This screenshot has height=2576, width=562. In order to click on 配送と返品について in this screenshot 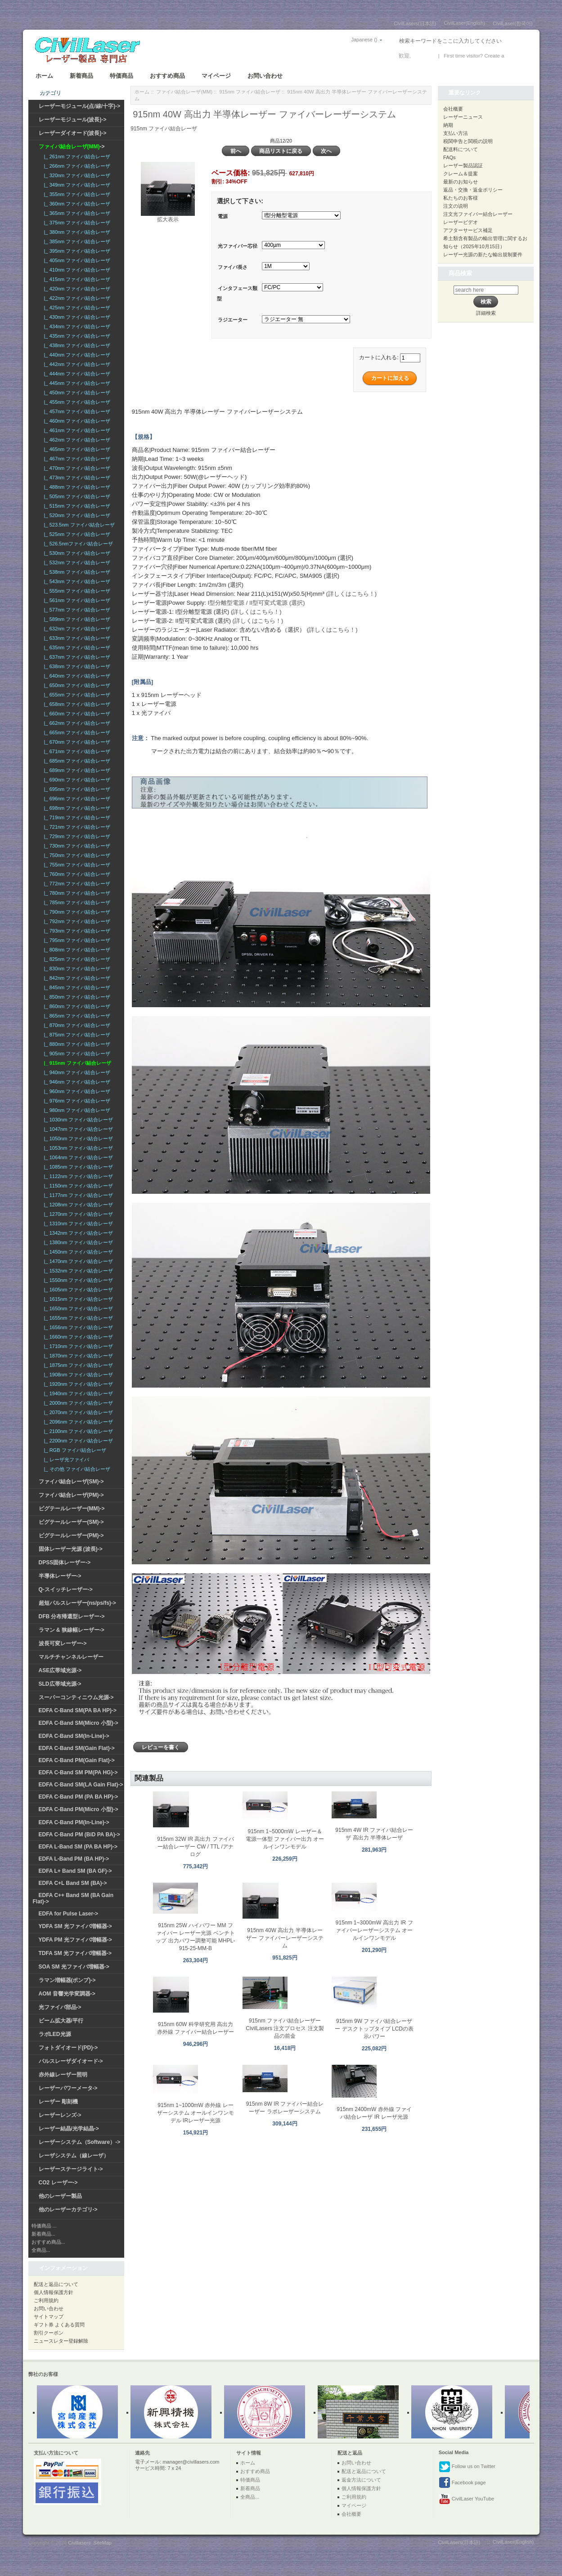, I will do `click(56, 2284)`.